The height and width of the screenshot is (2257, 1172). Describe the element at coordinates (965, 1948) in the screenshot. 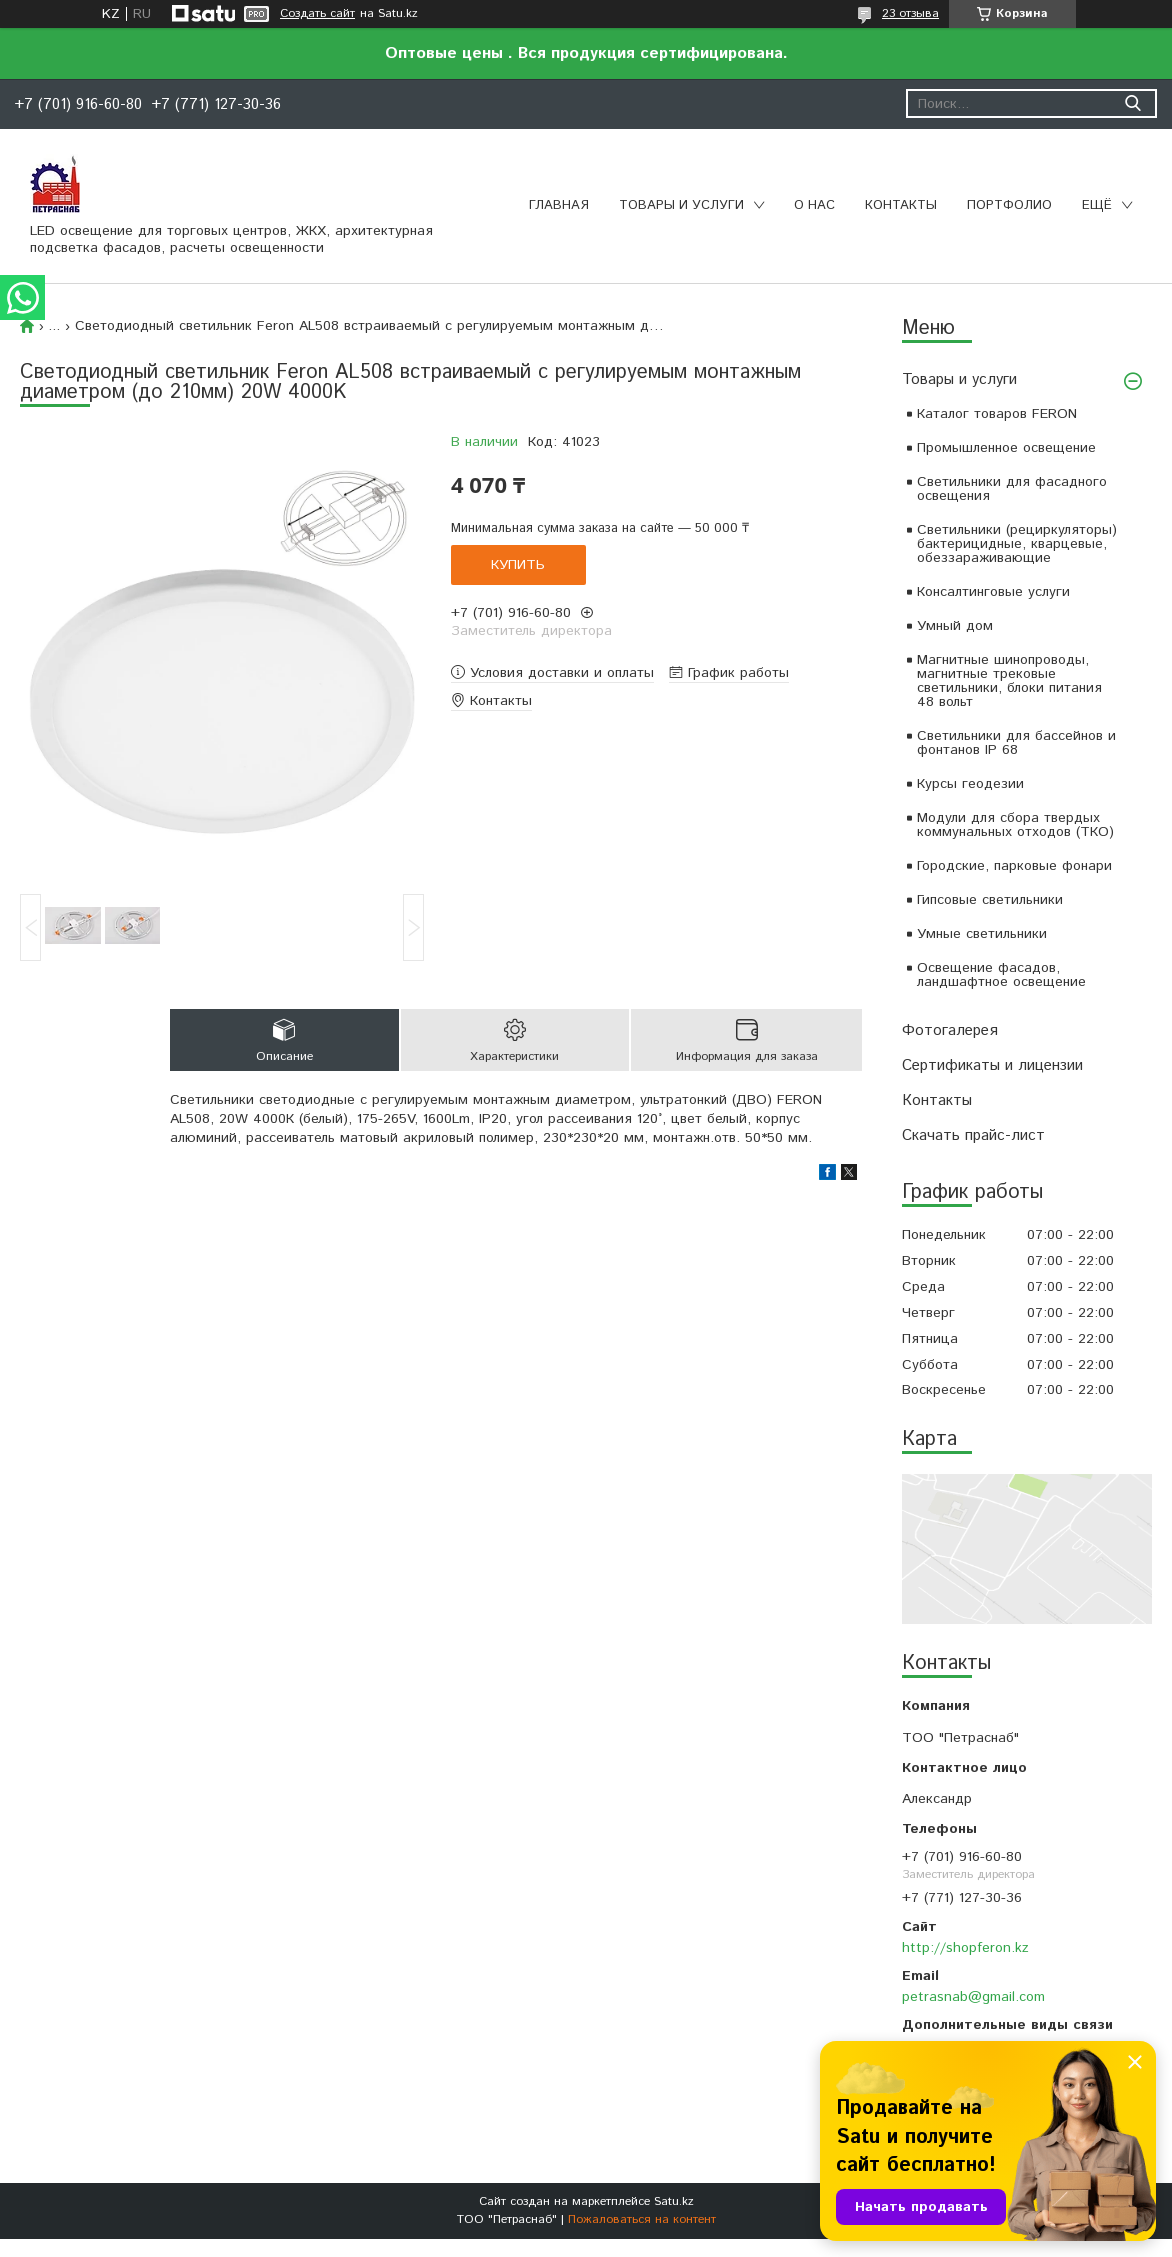

I see `http://shopferon.kz` at that location.